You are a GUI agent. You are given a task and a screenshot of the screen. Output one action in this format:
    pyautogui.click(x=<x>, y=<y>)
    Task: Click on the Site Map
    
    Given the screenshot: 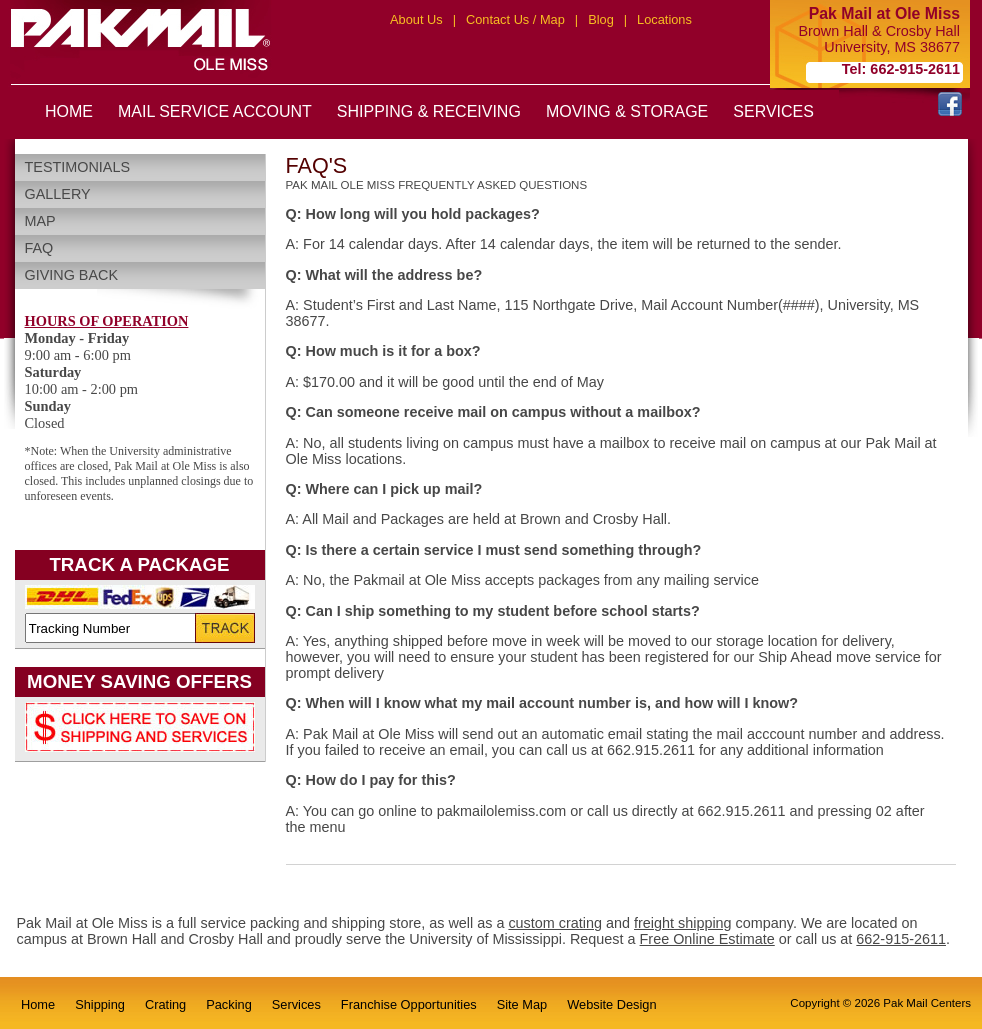 What is the action you would take?
    pyautogui.click(x=522, y=1004)
    